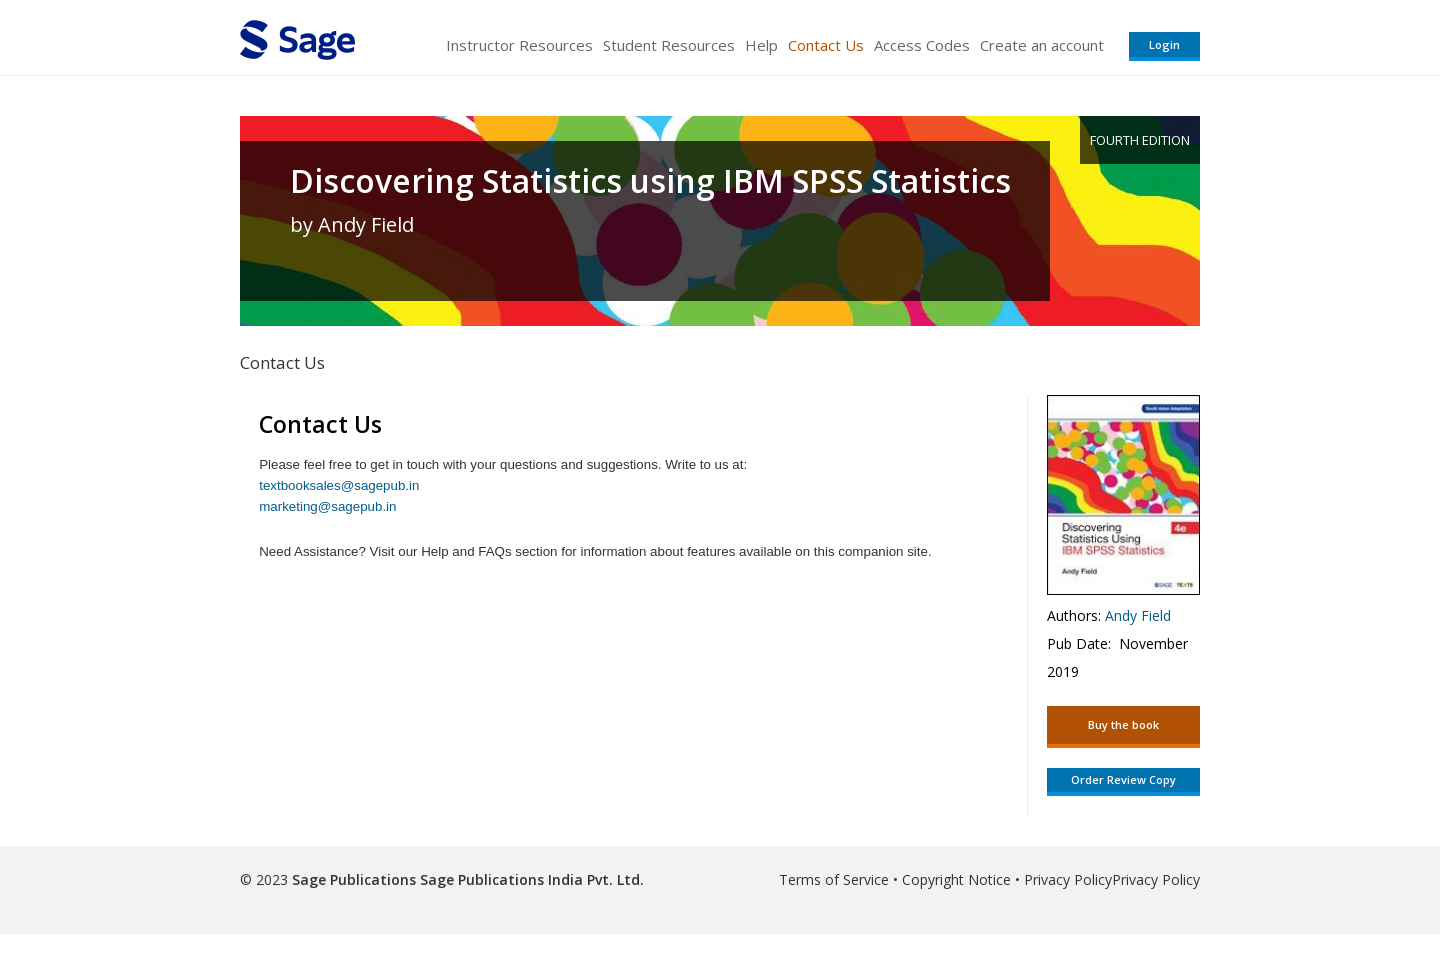  What do you see at coordinates (1123, 779) in the screenshot?
I see `Order Review Copy` at bounding box center [1123, 779].